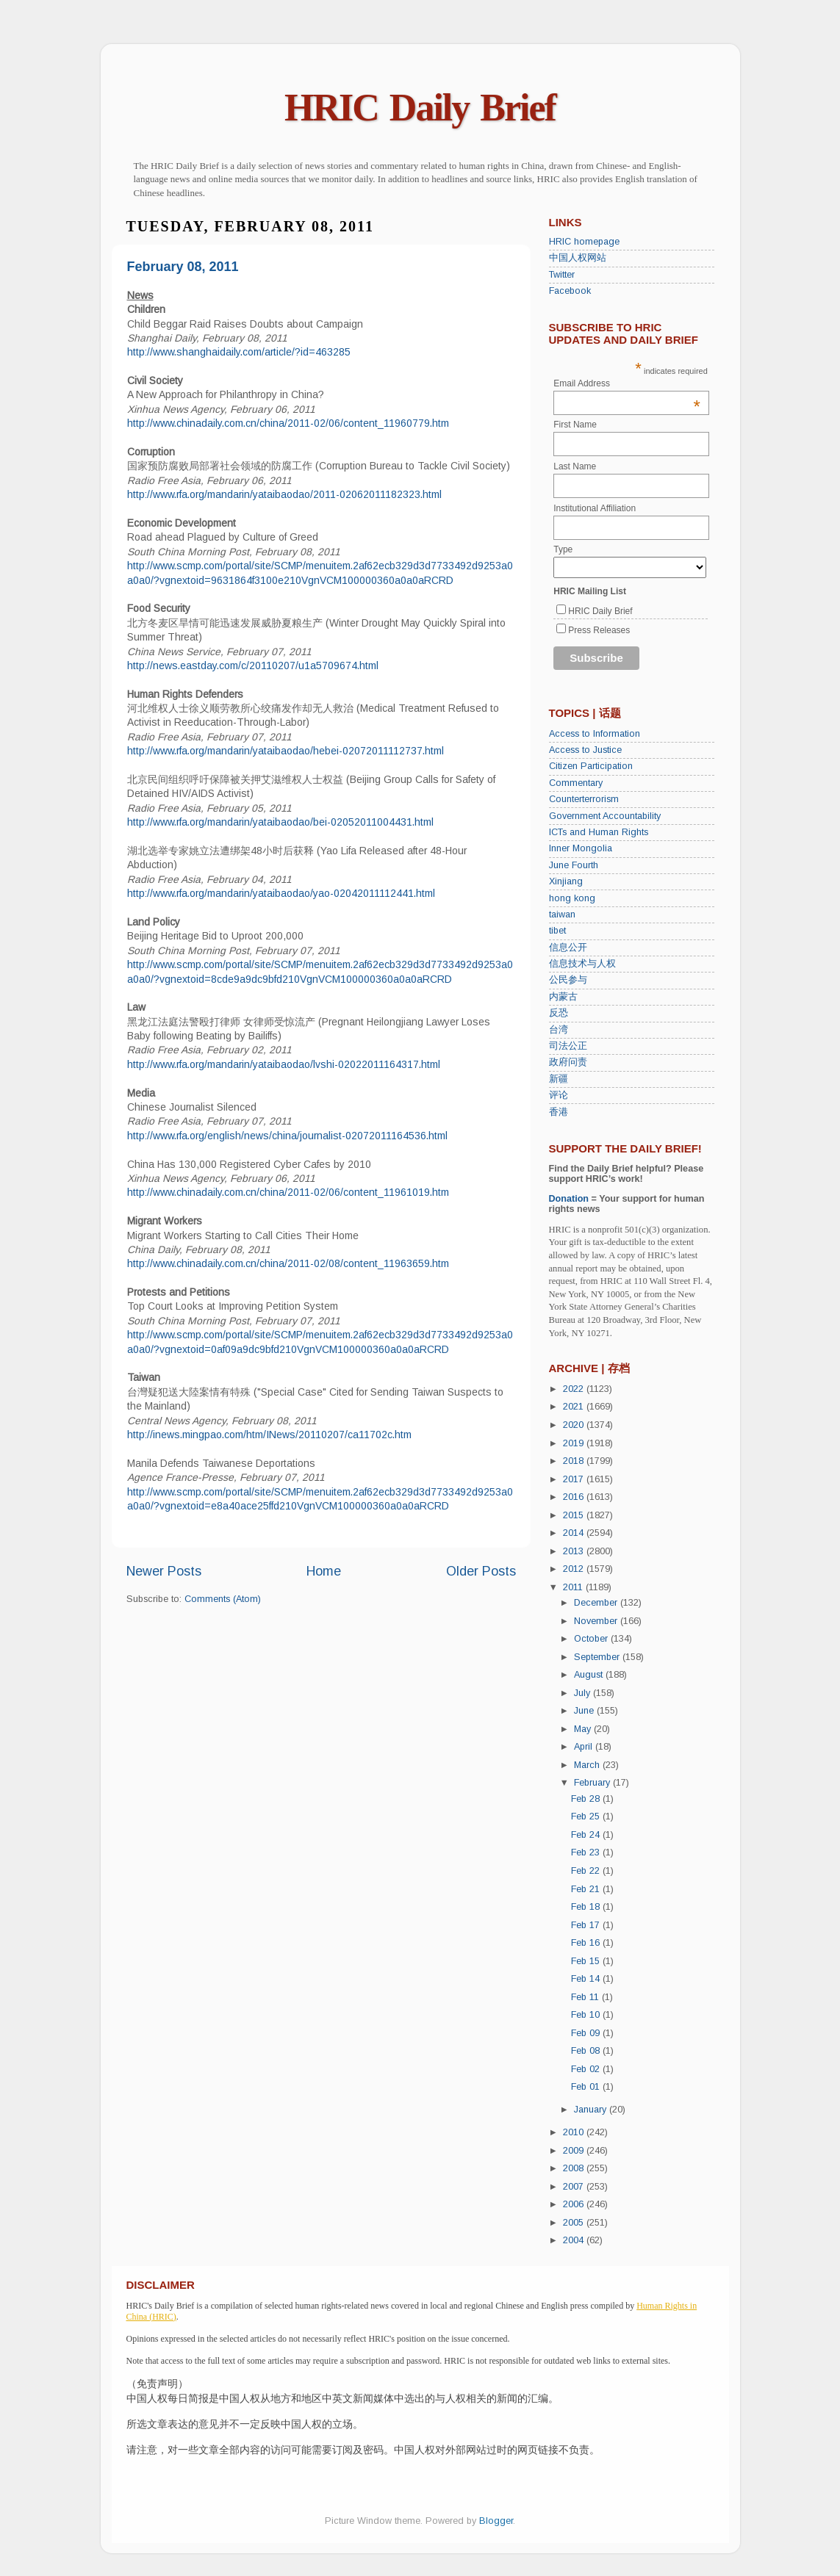  I want to click on http://inews.mingpao.com/htm/INews/20110207/ca11702c.htm, so click(269, 1434).